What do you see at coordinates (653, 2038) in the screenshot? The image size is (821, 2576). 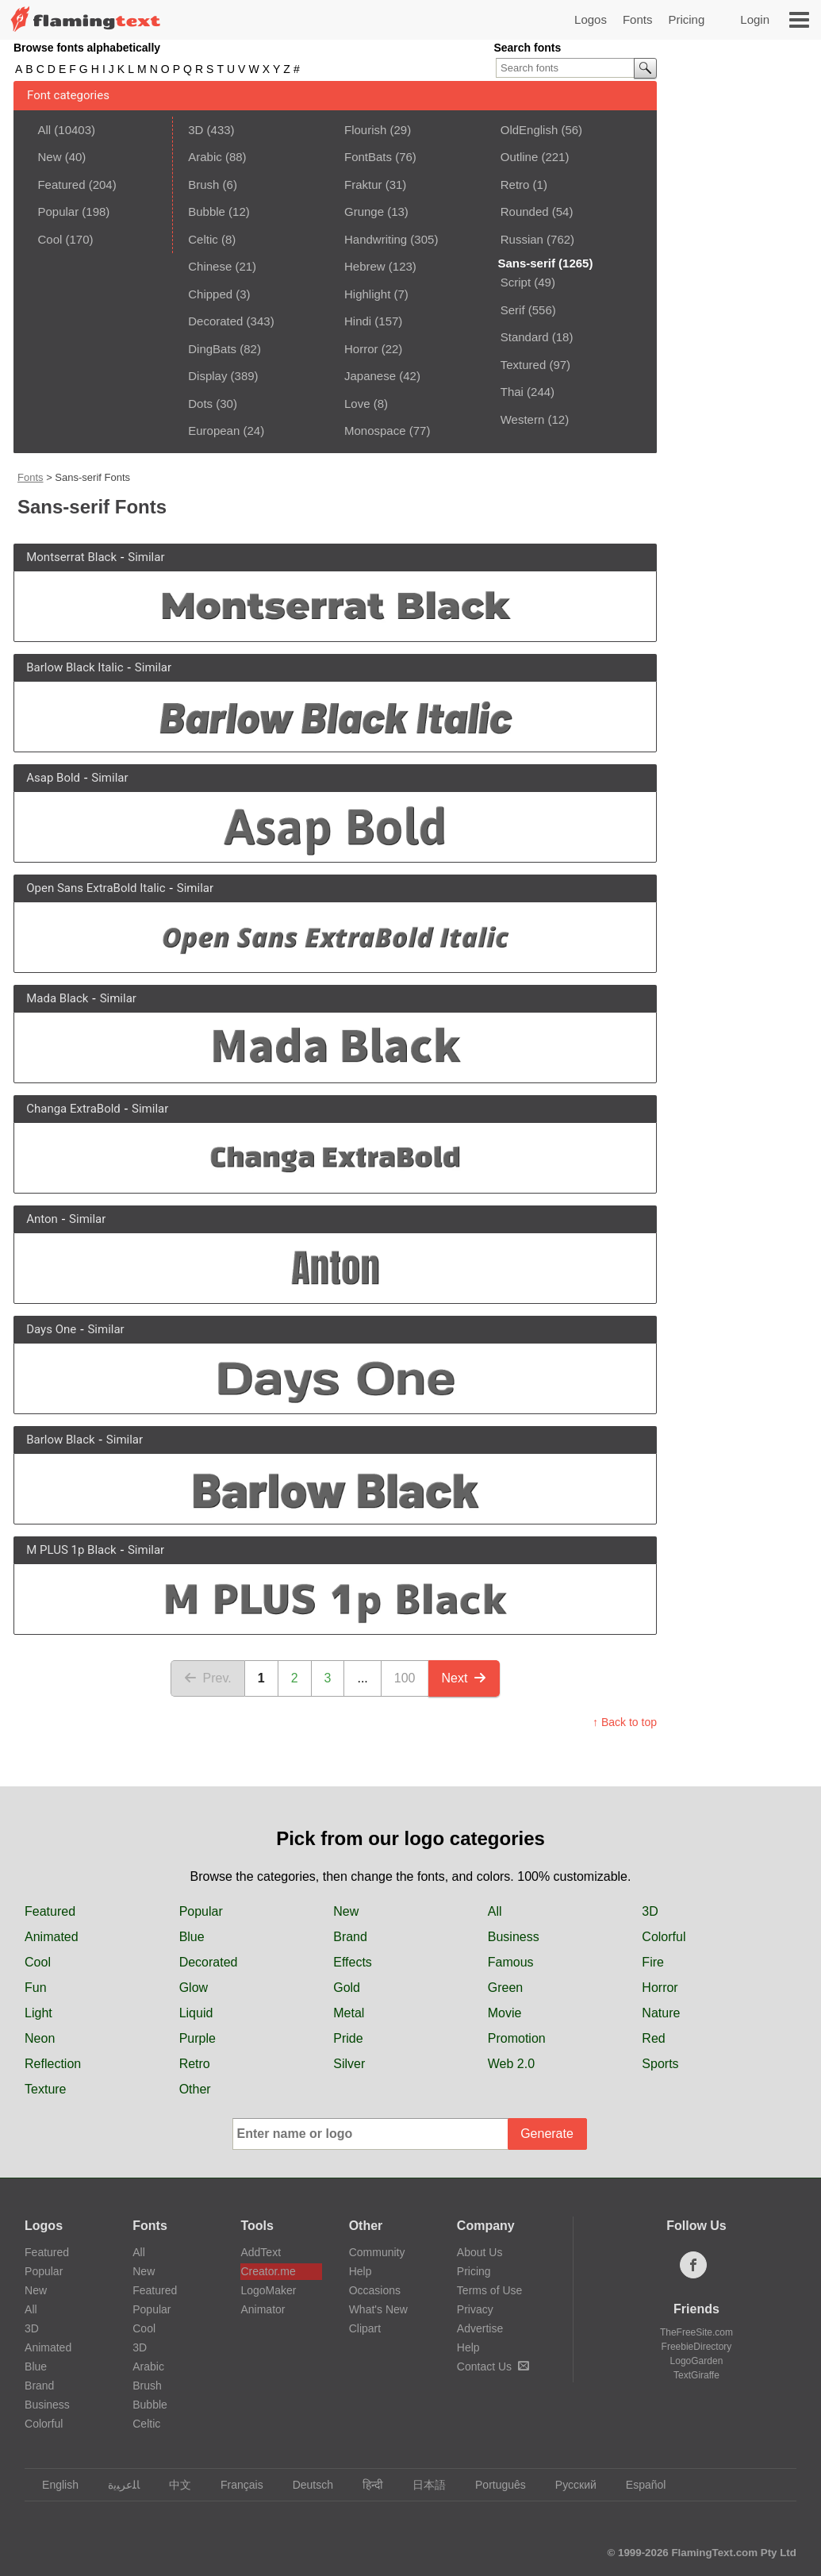 I see `Red` at bounding box center [653, 2038].